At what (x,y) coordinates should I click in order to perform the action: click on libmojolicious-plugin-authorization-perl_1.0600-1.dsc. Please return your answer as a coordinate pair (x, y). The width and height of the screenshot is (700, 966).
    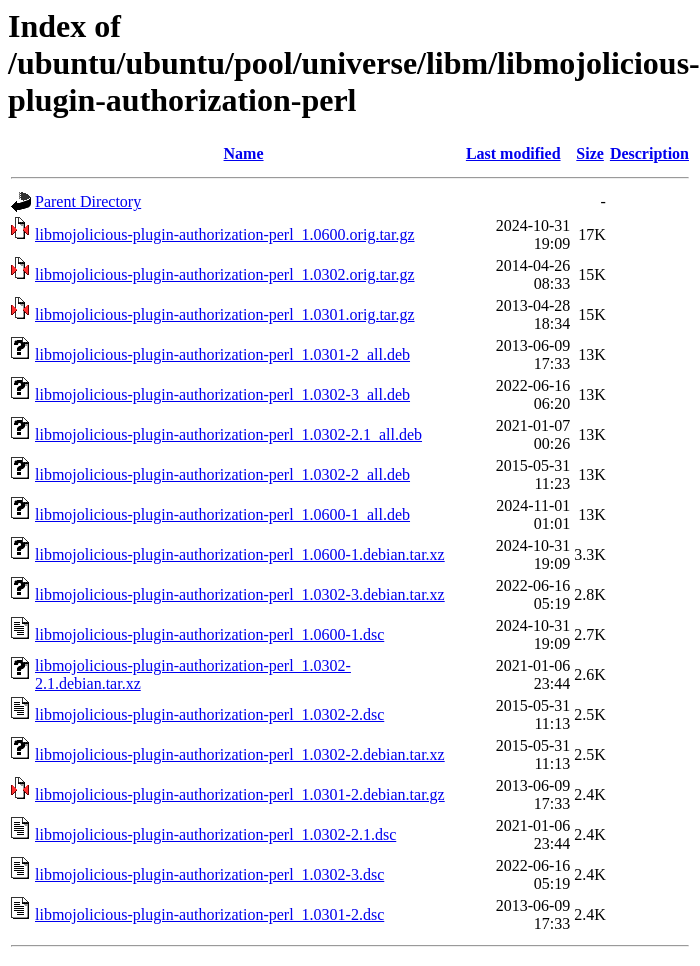
    Looking at the image, I should click on (209, 634).